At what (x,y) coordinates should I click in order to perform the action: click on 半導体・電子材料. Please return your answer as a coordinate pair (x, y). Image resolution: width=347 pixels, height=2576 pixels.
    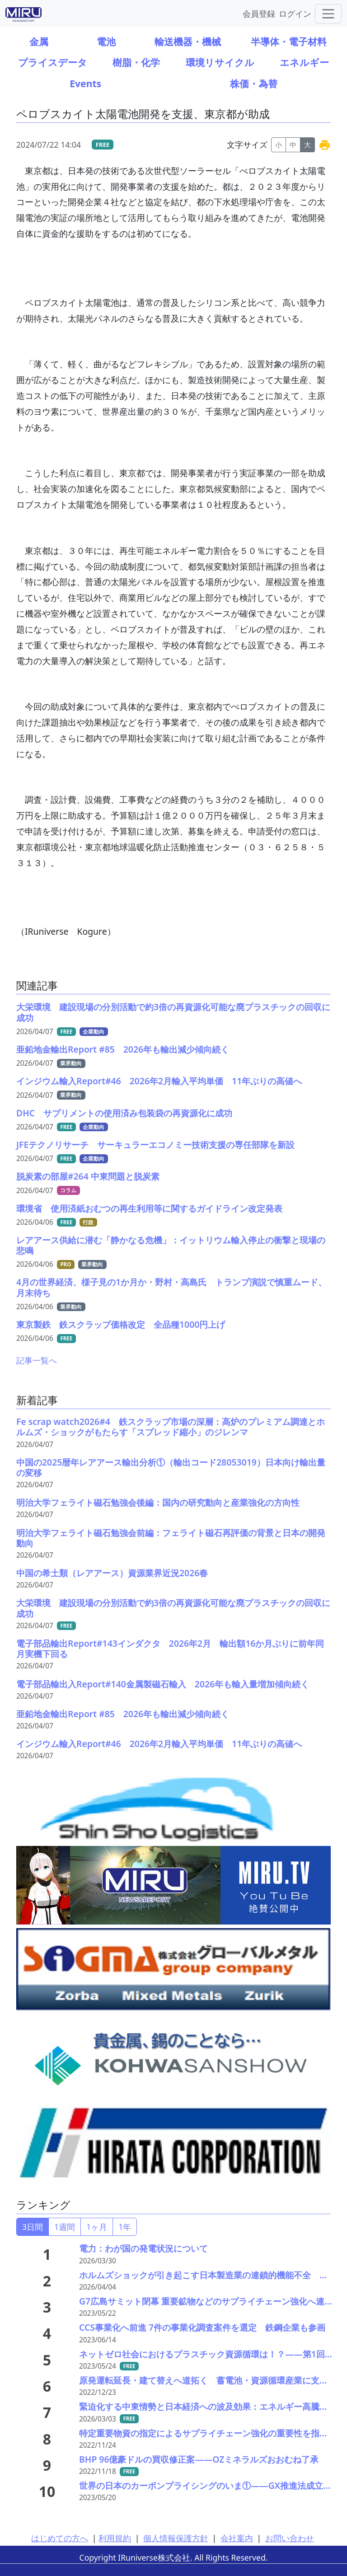
    Looking at the image, I should click on (289, 41).